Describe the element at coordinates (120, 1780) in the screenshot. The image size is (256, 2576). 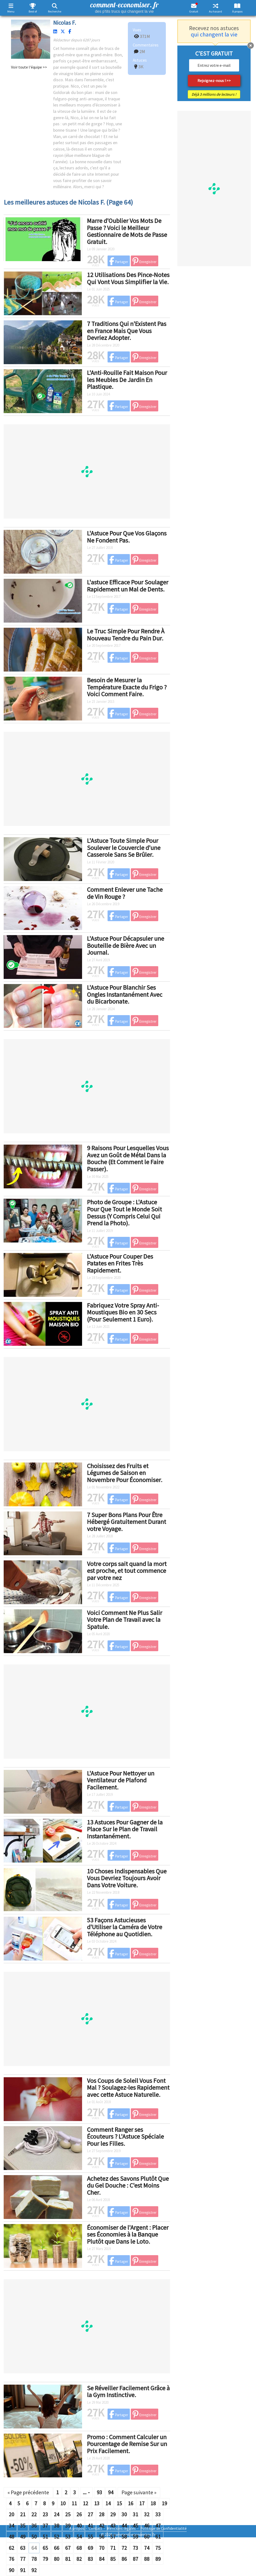
I see `L'Astuce Pour Nettoyer un Ventilateur de Plafond Facilement.` at that location.